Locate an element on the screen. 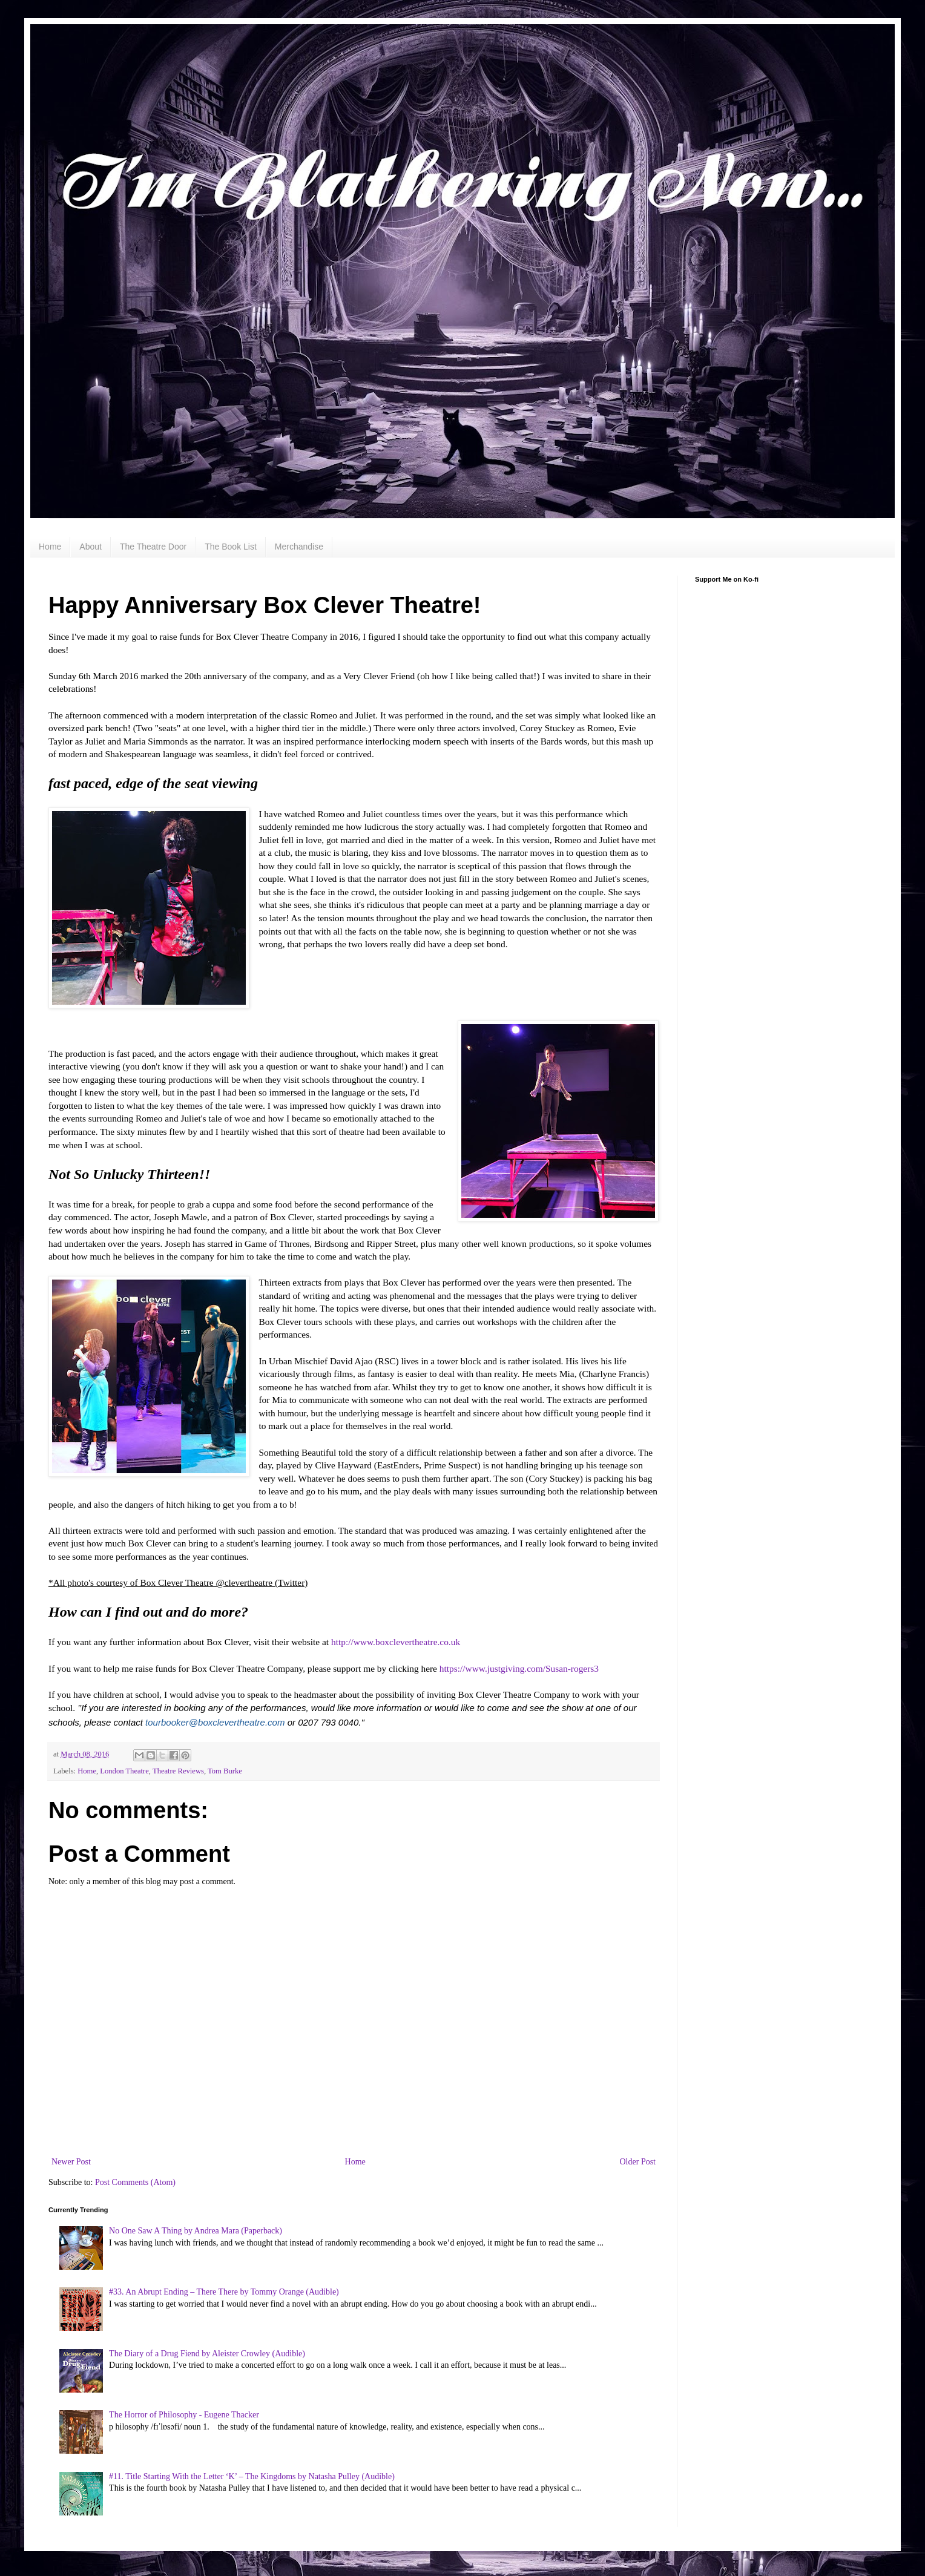 This screenshot has height=2576, width=925. Home is located at coordinates (50, 546).